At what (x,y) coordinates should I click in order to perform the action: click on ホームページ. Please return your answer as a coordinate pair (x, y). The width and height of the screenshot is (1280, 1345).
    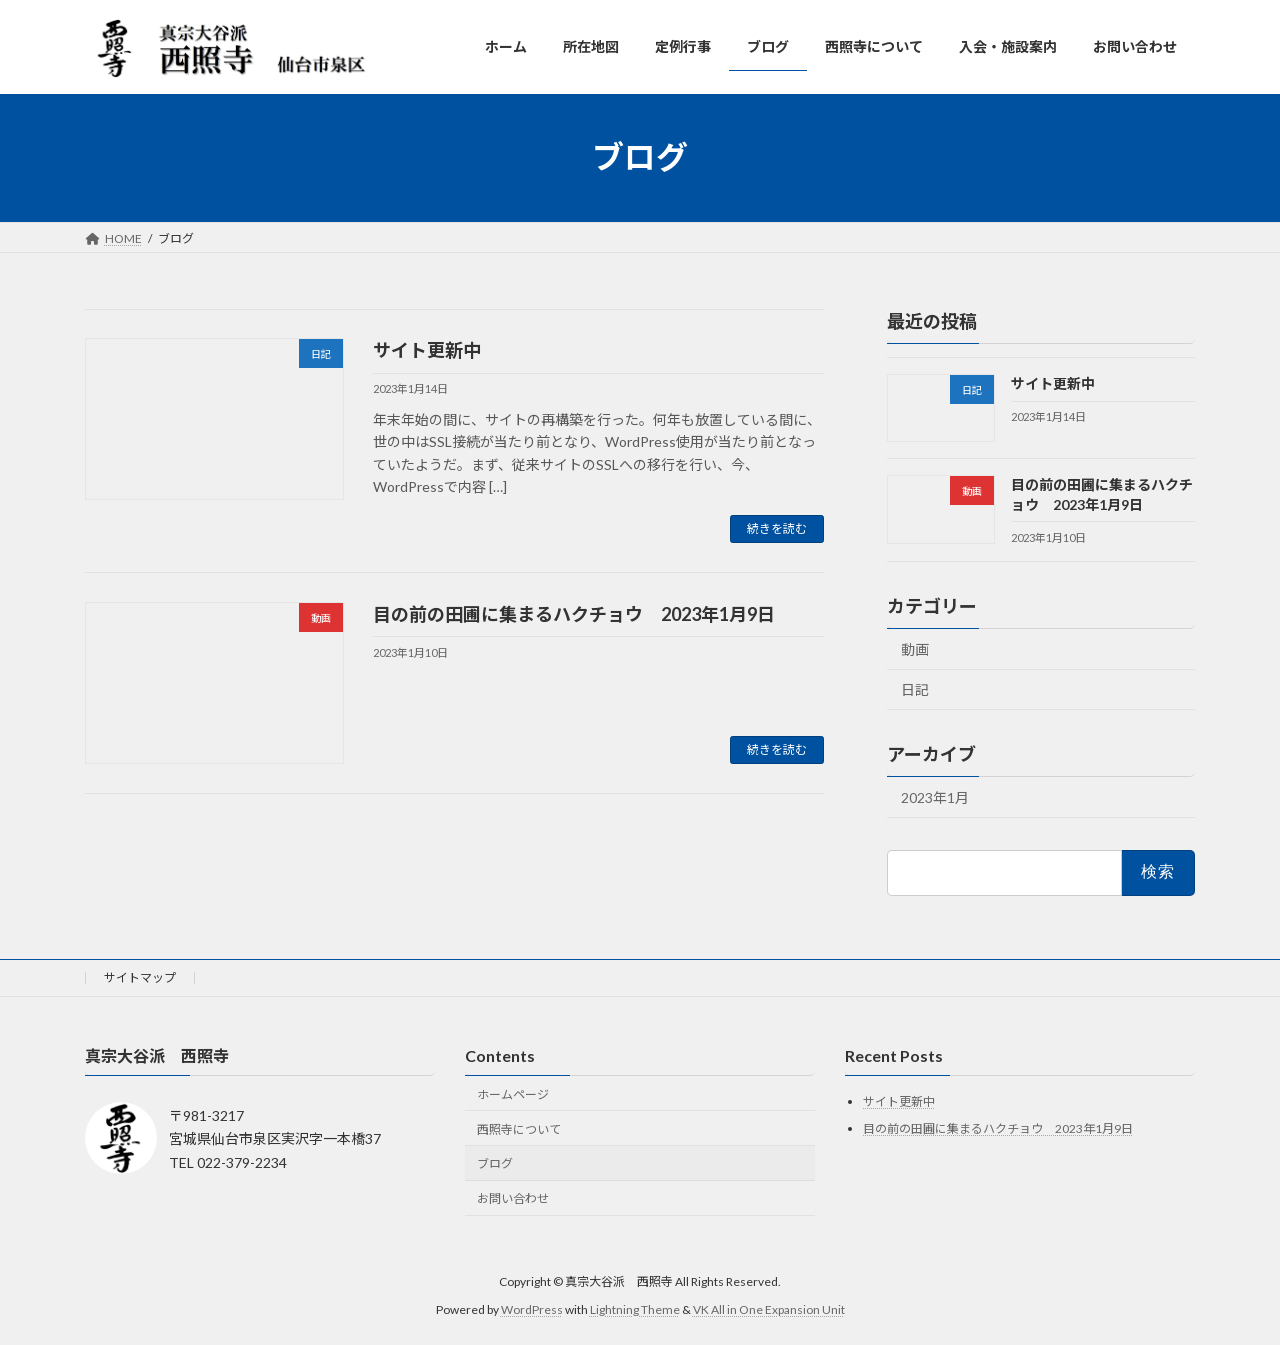
    Looking at the image, I should click on (513, 1094).